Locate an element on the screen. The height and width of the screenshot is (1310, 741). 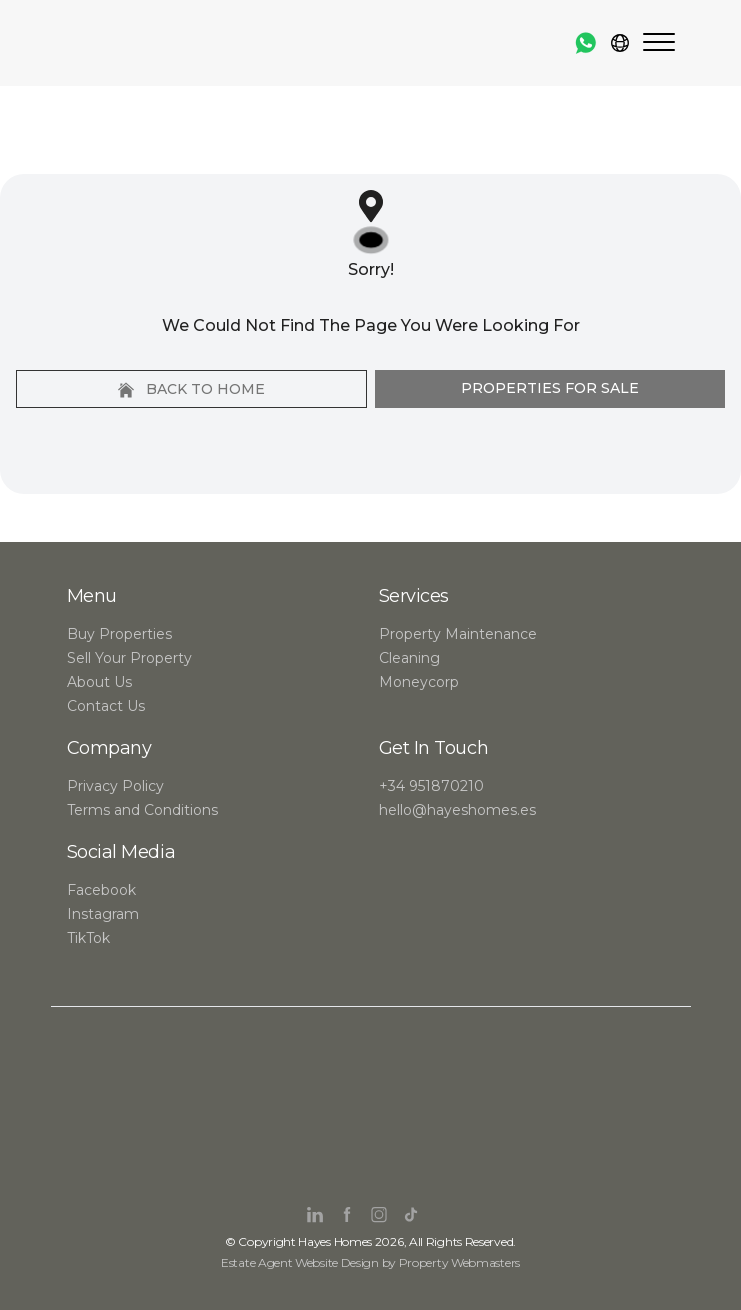
+34 951870210 is located at coordinates (431, 786).